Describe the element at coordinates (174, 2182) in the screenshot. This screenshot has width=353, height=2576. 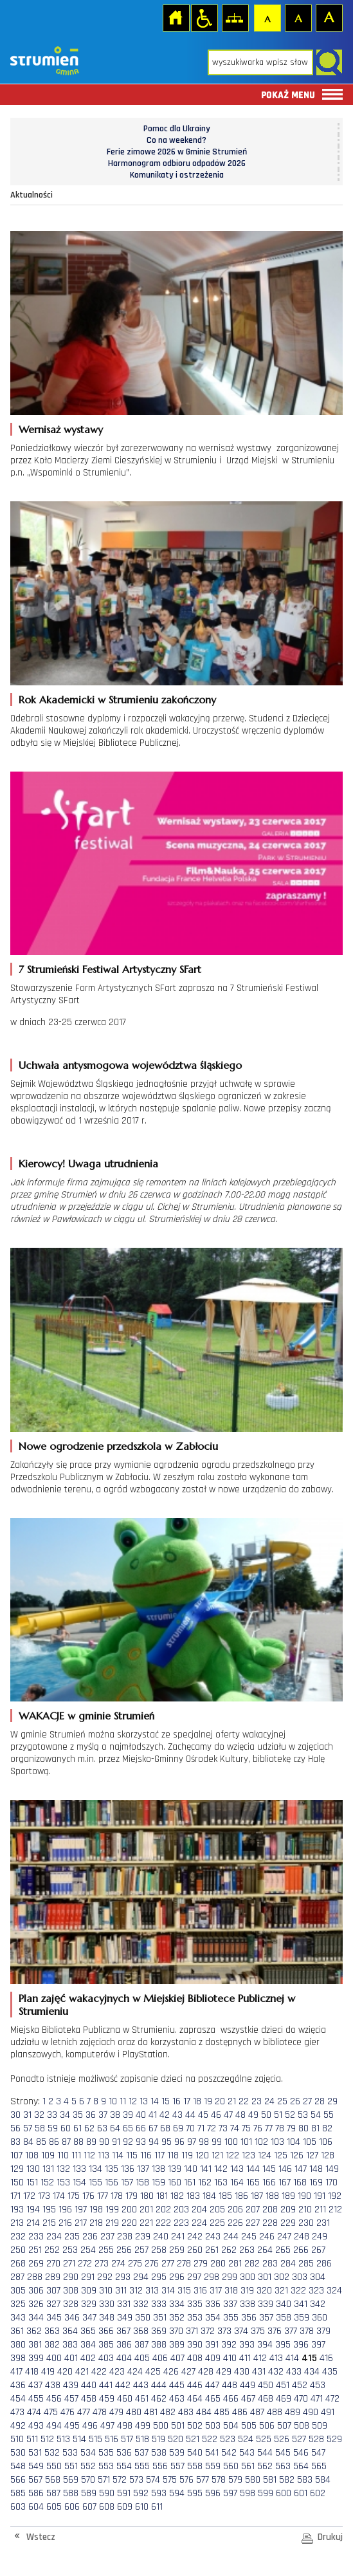
I see `160` at that location.